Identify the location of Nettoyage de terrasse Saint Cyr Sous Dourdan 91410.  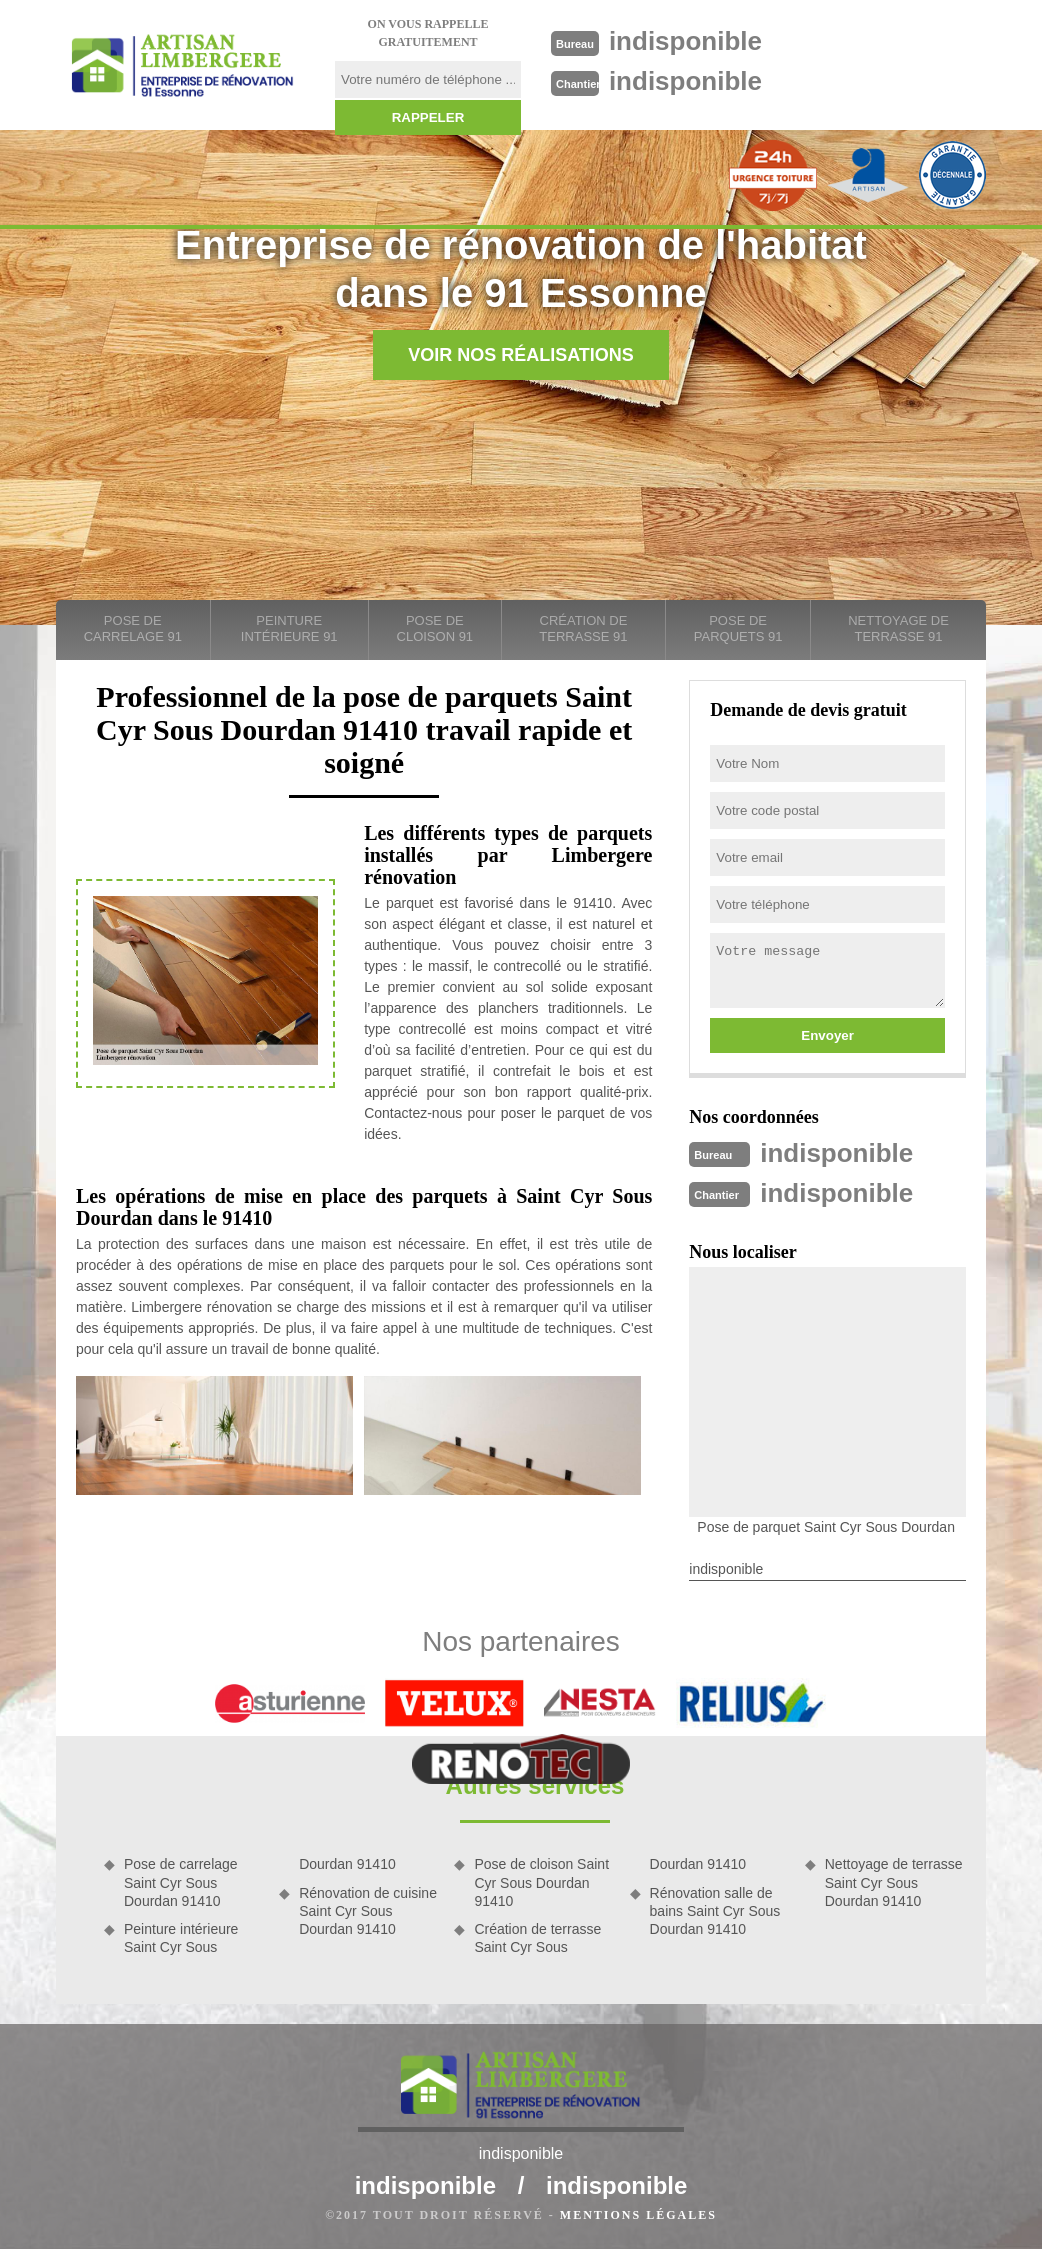
(894, 1882).